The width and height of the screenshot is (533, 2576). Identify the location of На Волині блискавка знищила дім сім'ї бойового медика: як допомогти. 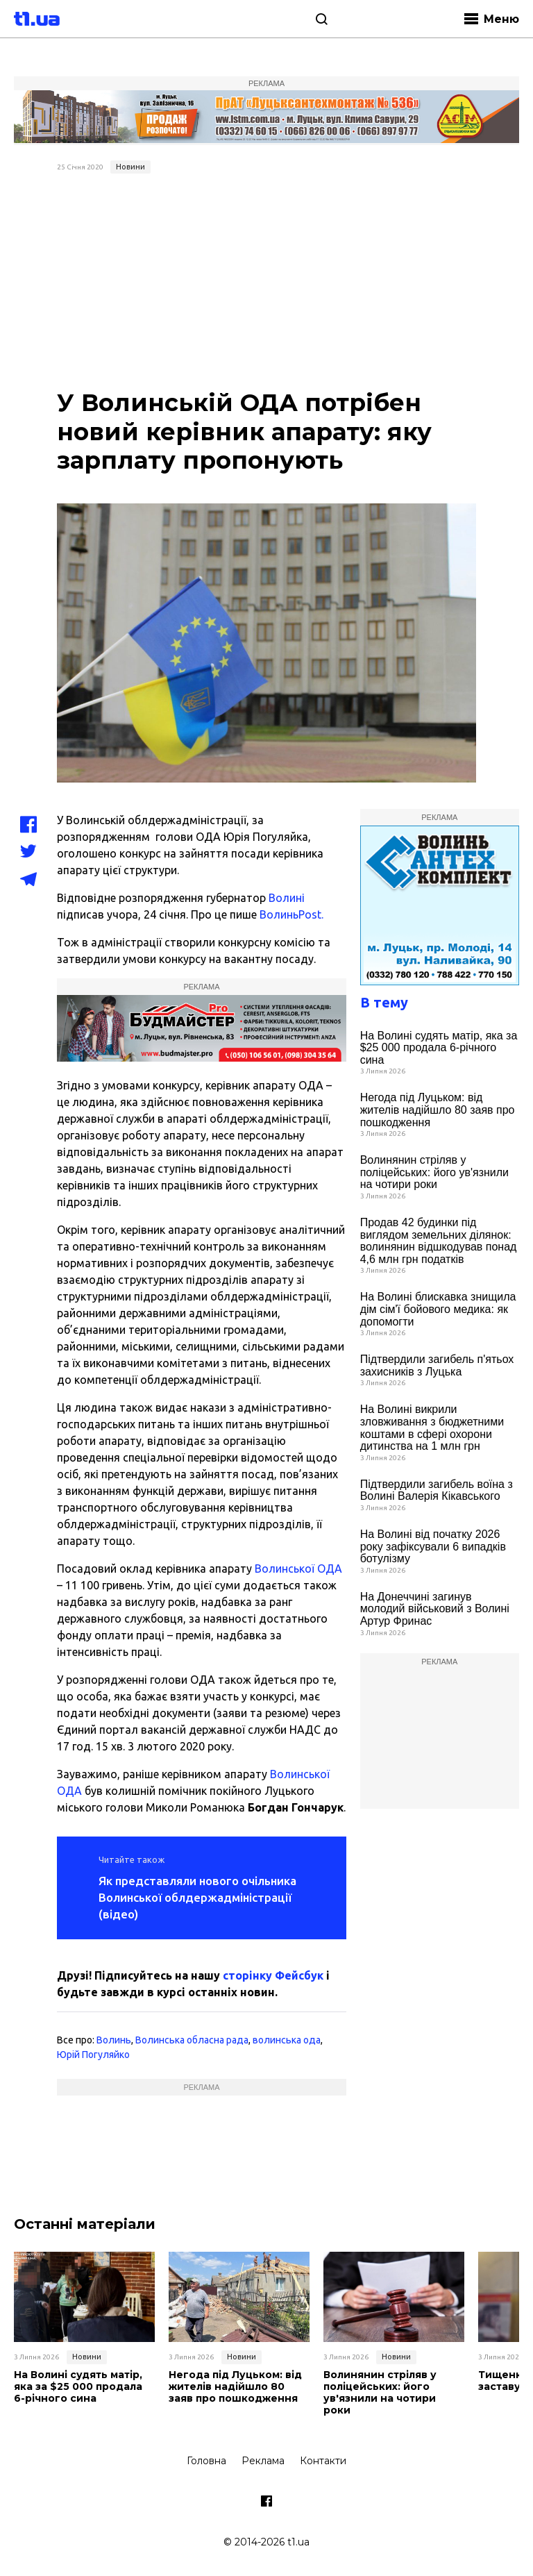
(438, 1309).